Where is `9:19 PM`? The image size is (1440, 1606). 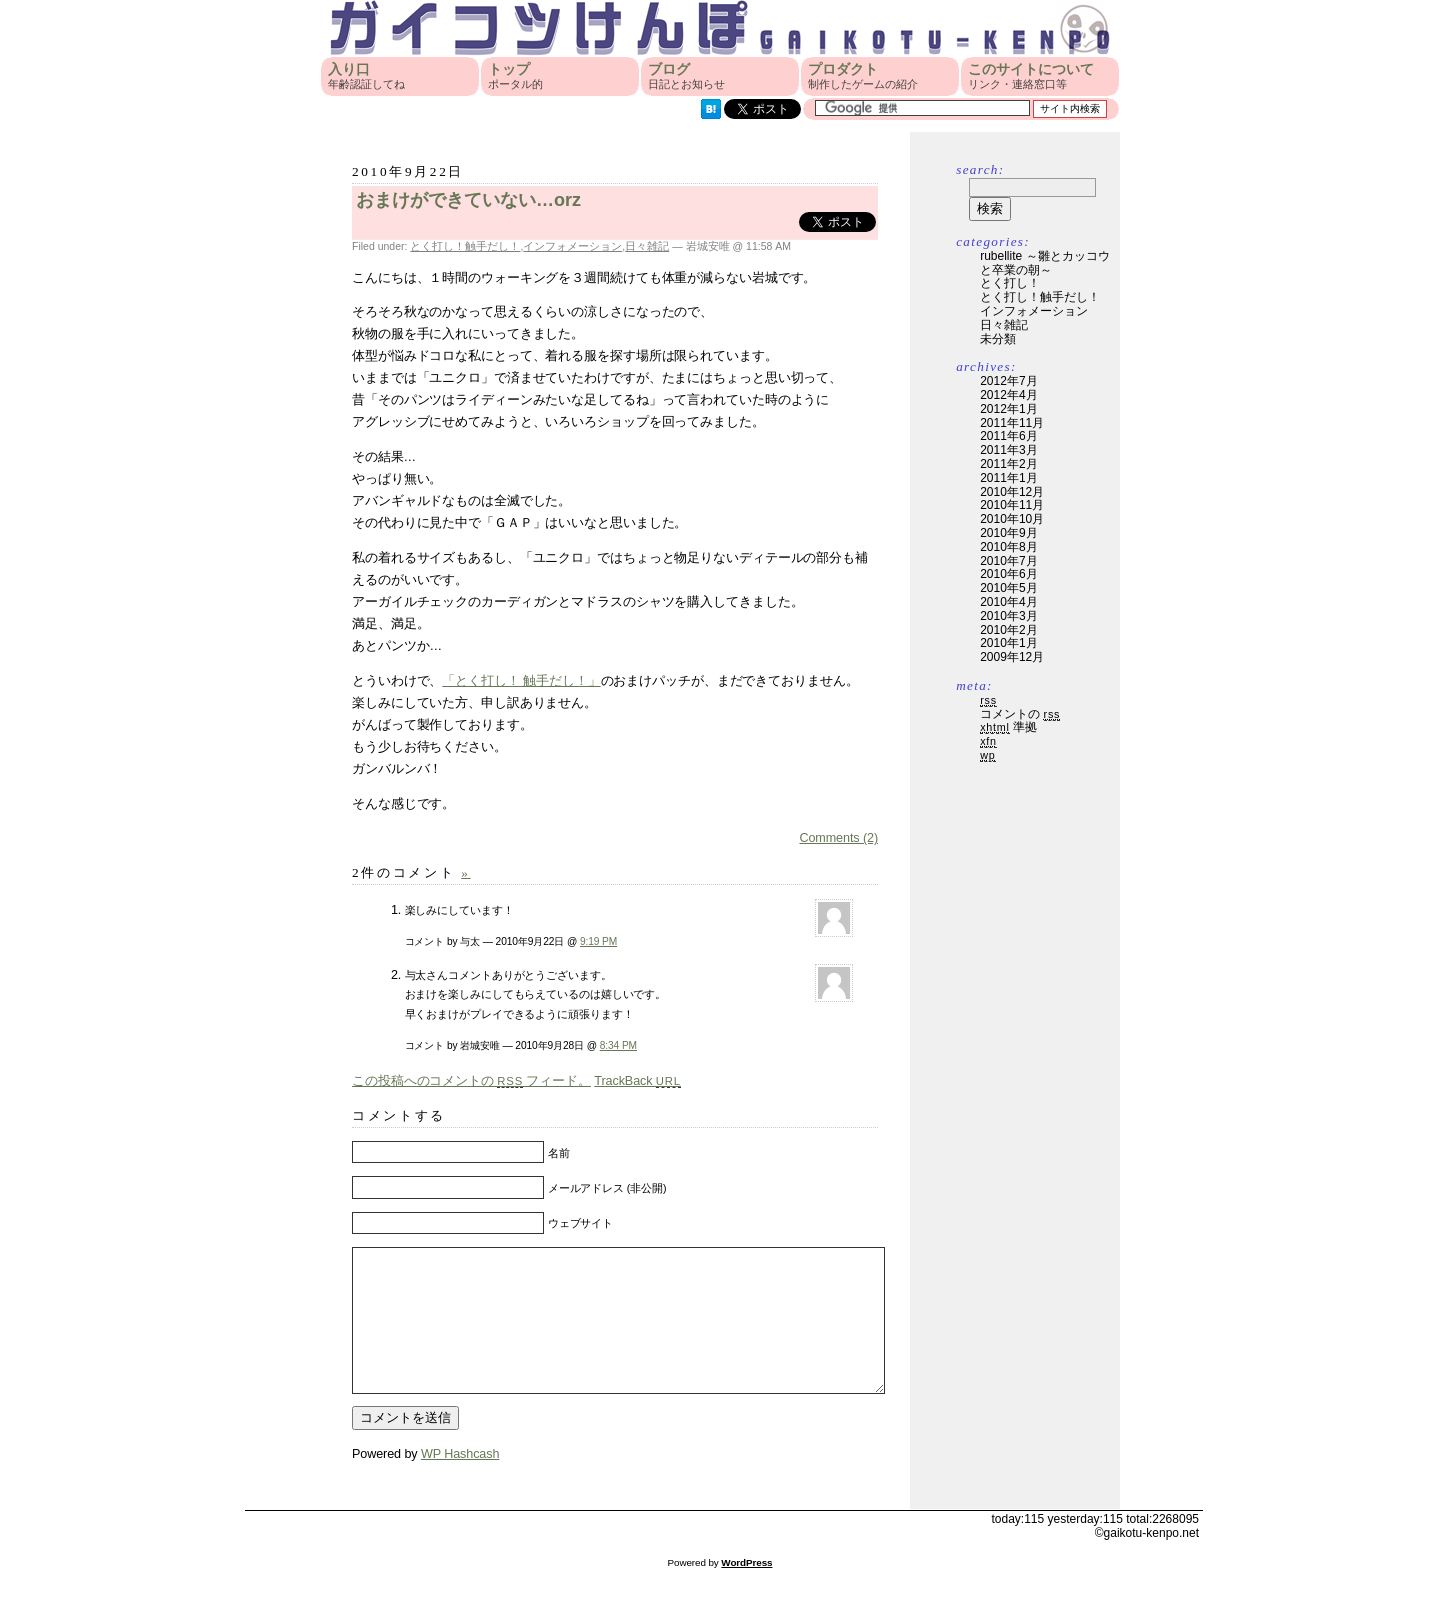
9:19 PM is located at coordinates (598, 941).